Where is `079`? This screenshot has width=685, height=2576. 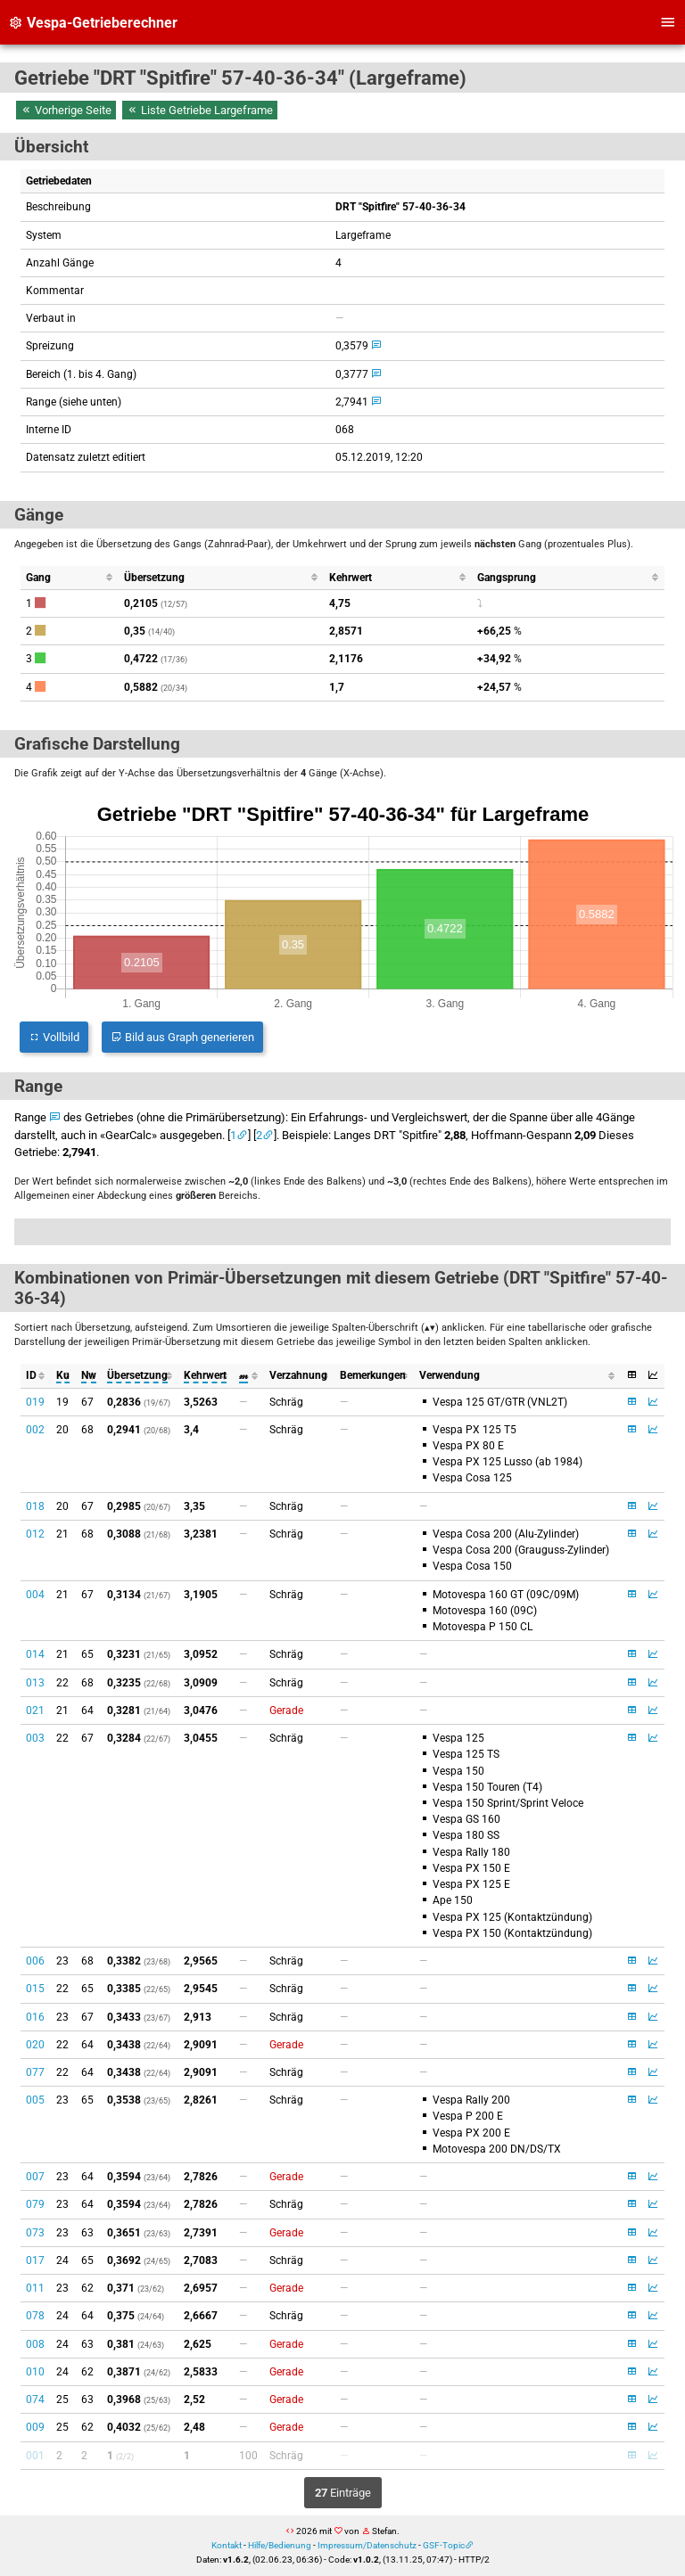 079 is located at coordinates (35, 2204).